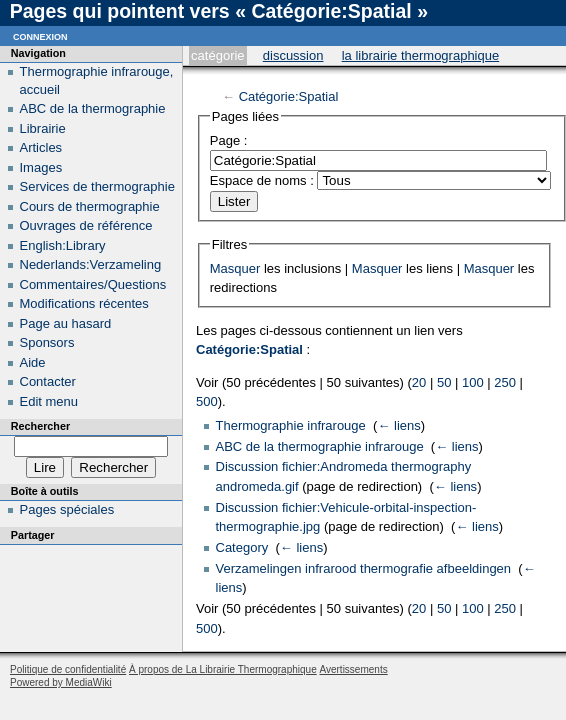  Describe the element at coordinates (40, 35) in the screenshot. I see `Connexion` at that location.